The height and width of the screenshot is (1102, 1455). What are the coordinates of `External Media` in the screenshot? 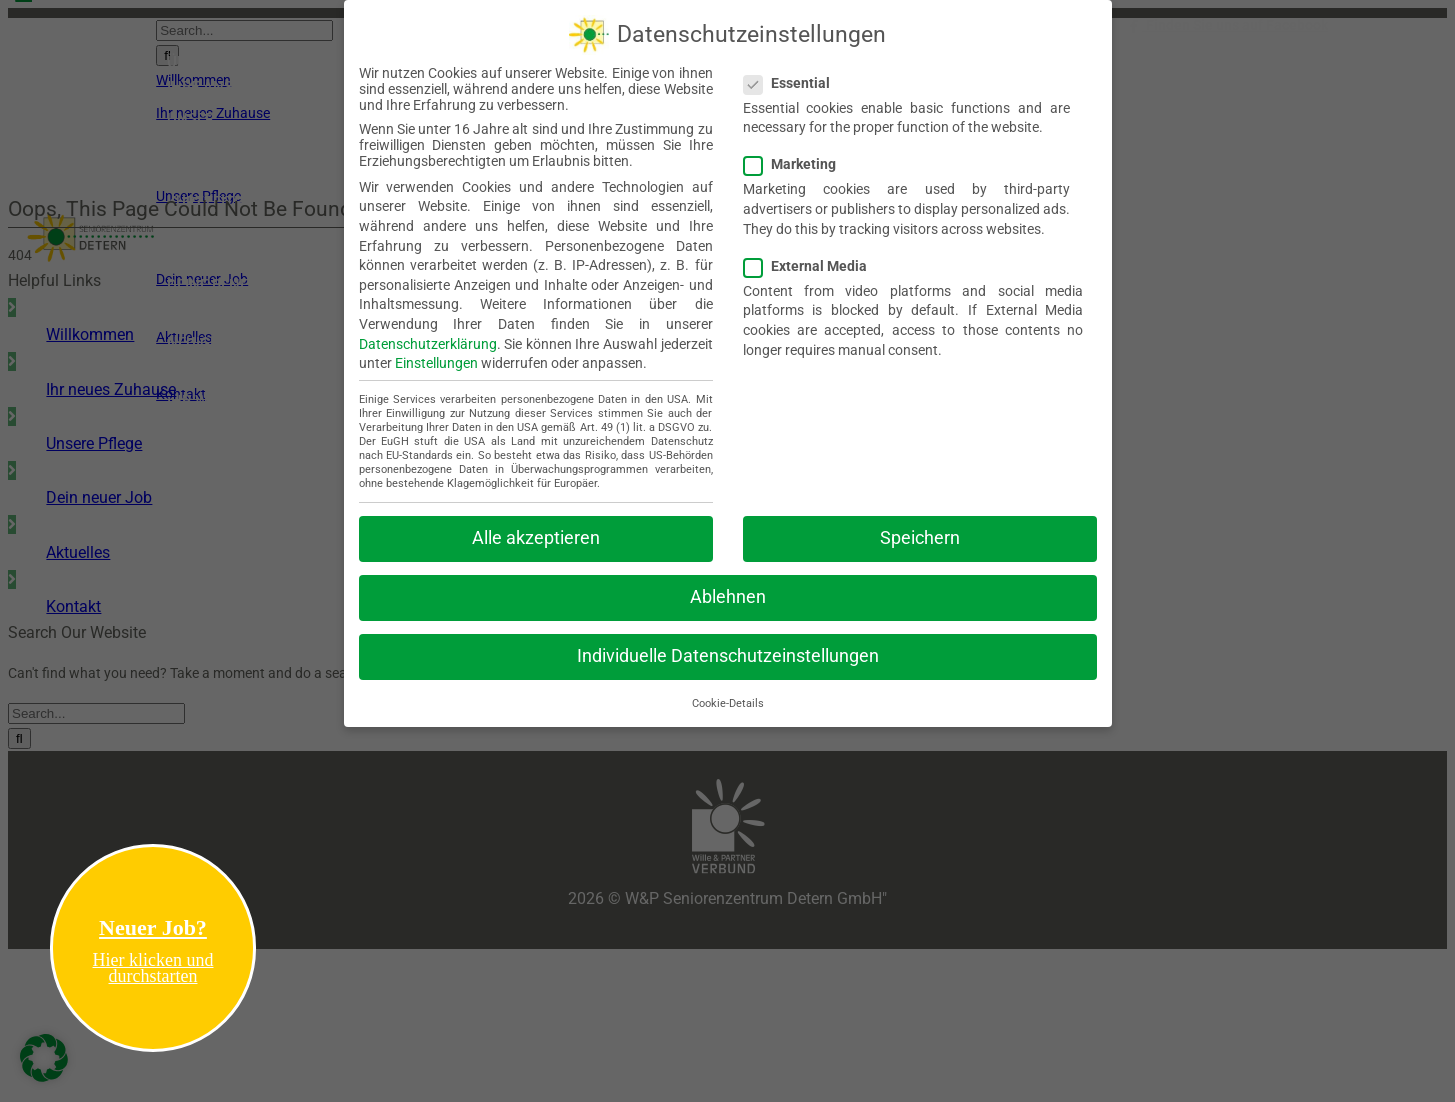 It's located at (813, 262).